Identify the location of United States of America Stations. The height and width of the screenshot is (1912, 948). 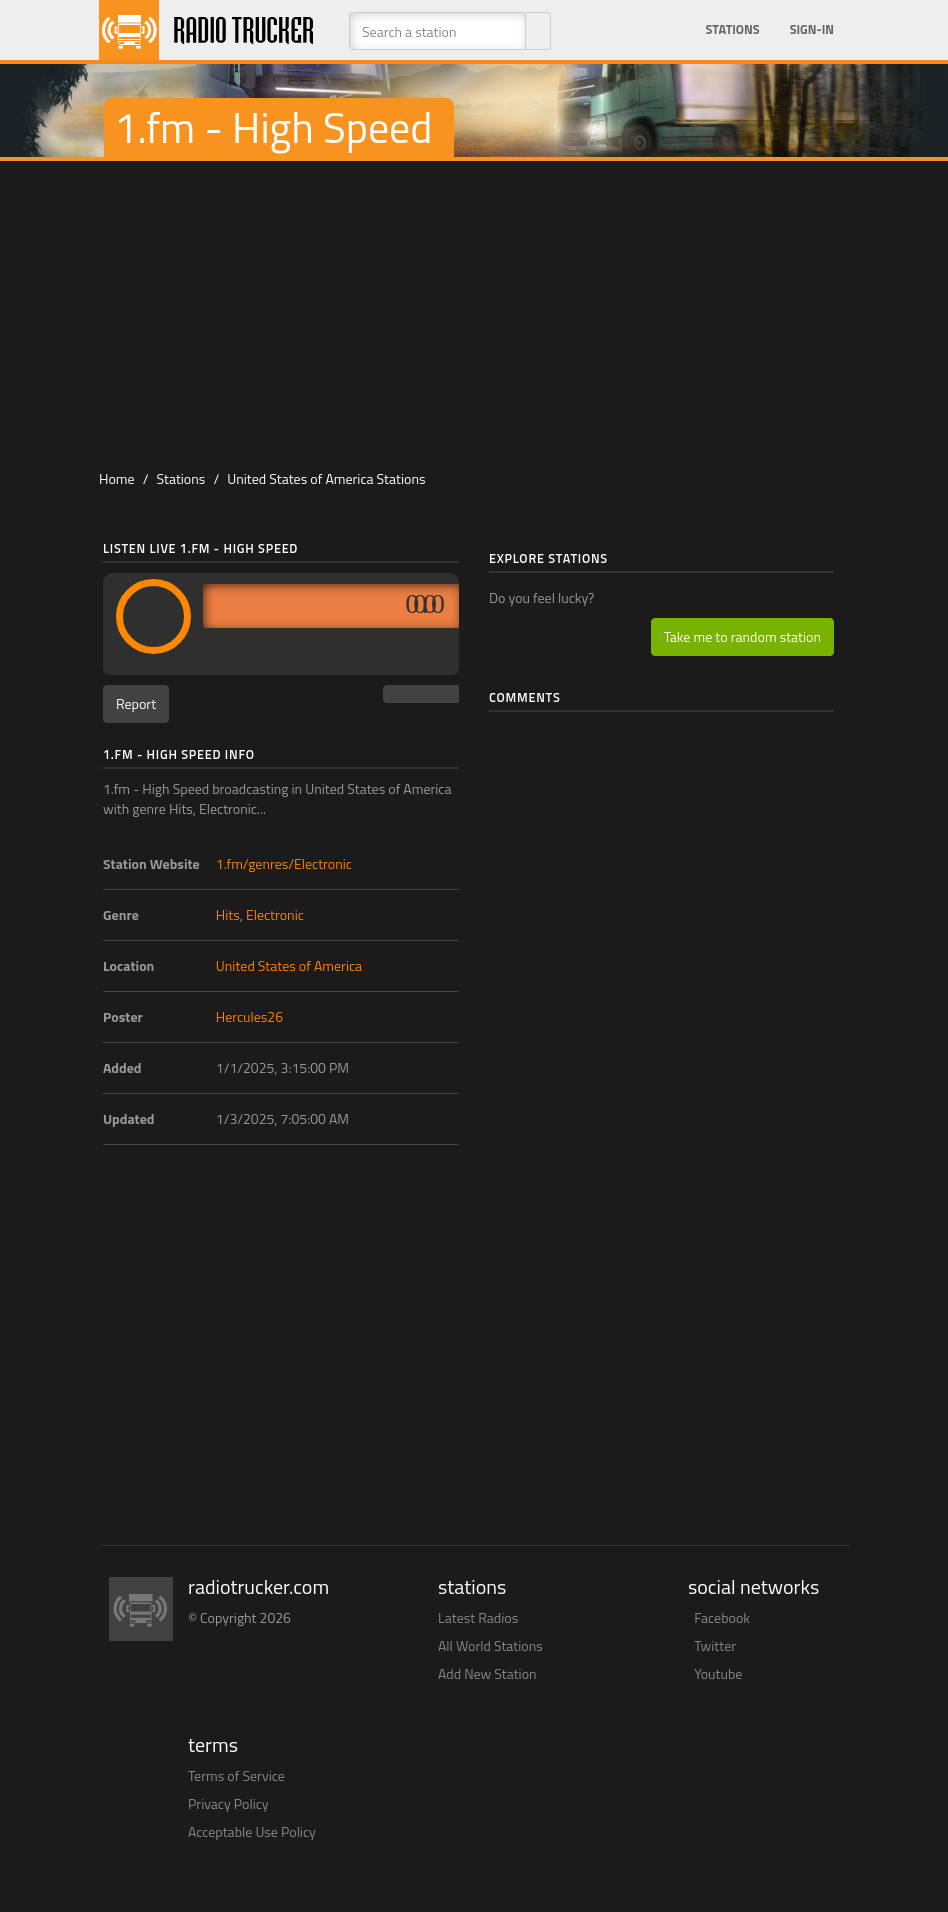
(326, 478).